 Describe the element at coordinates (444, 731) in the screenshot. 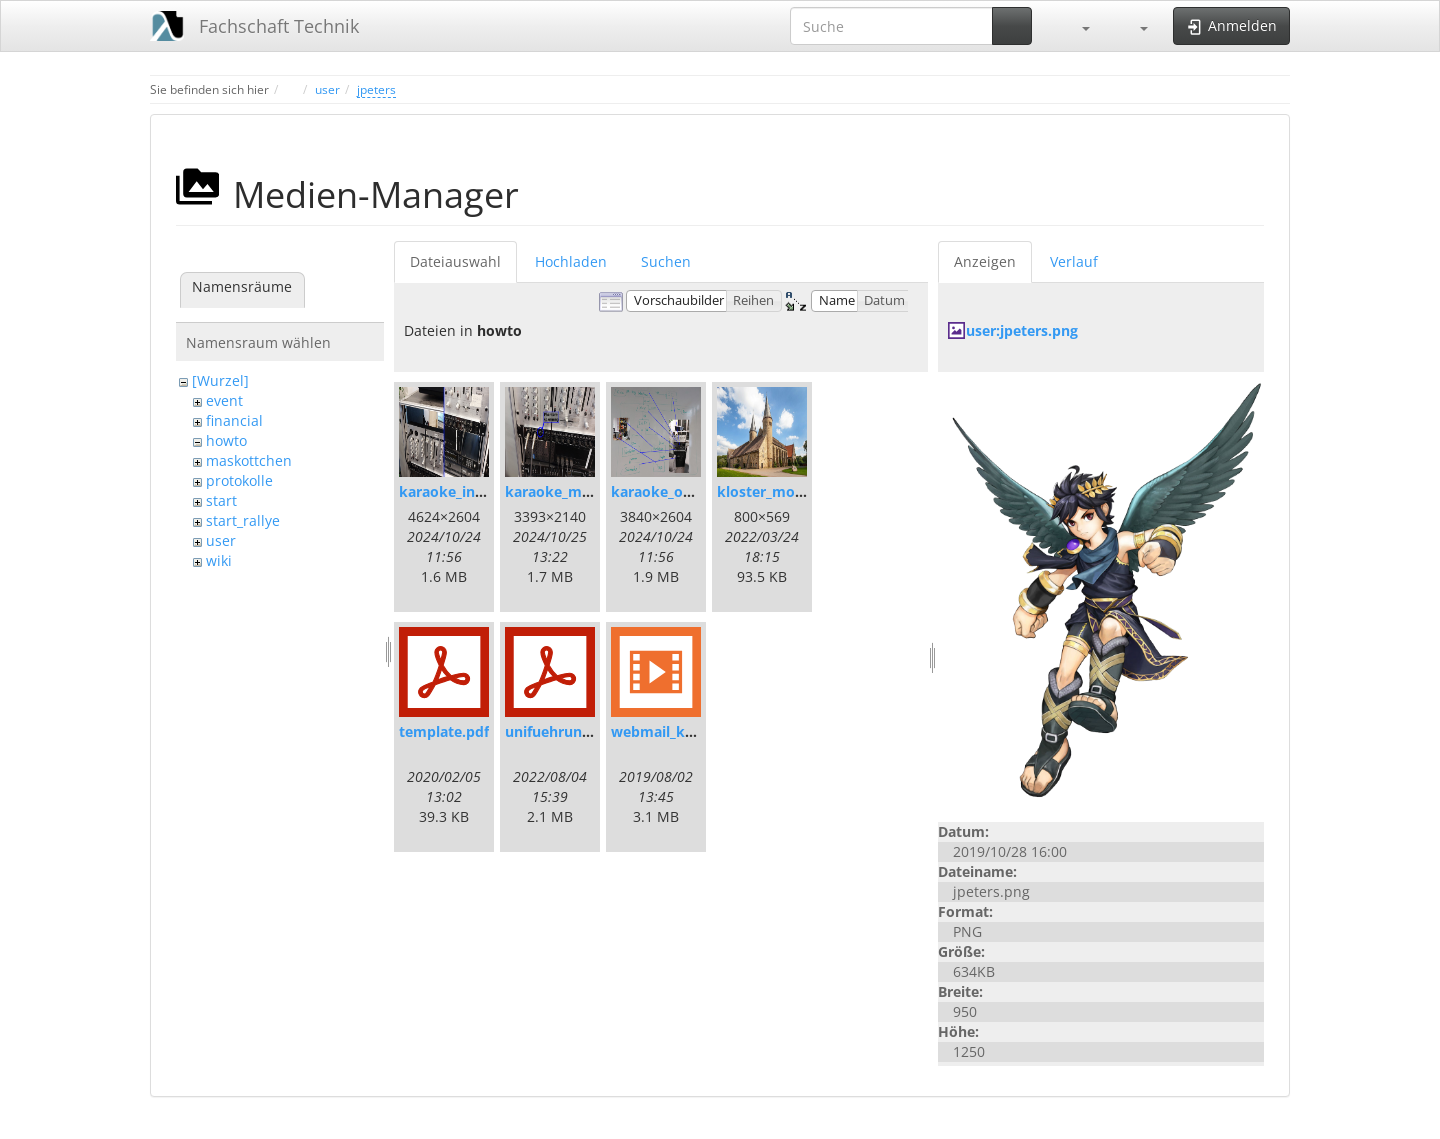

I see `template.pdf` at that location.